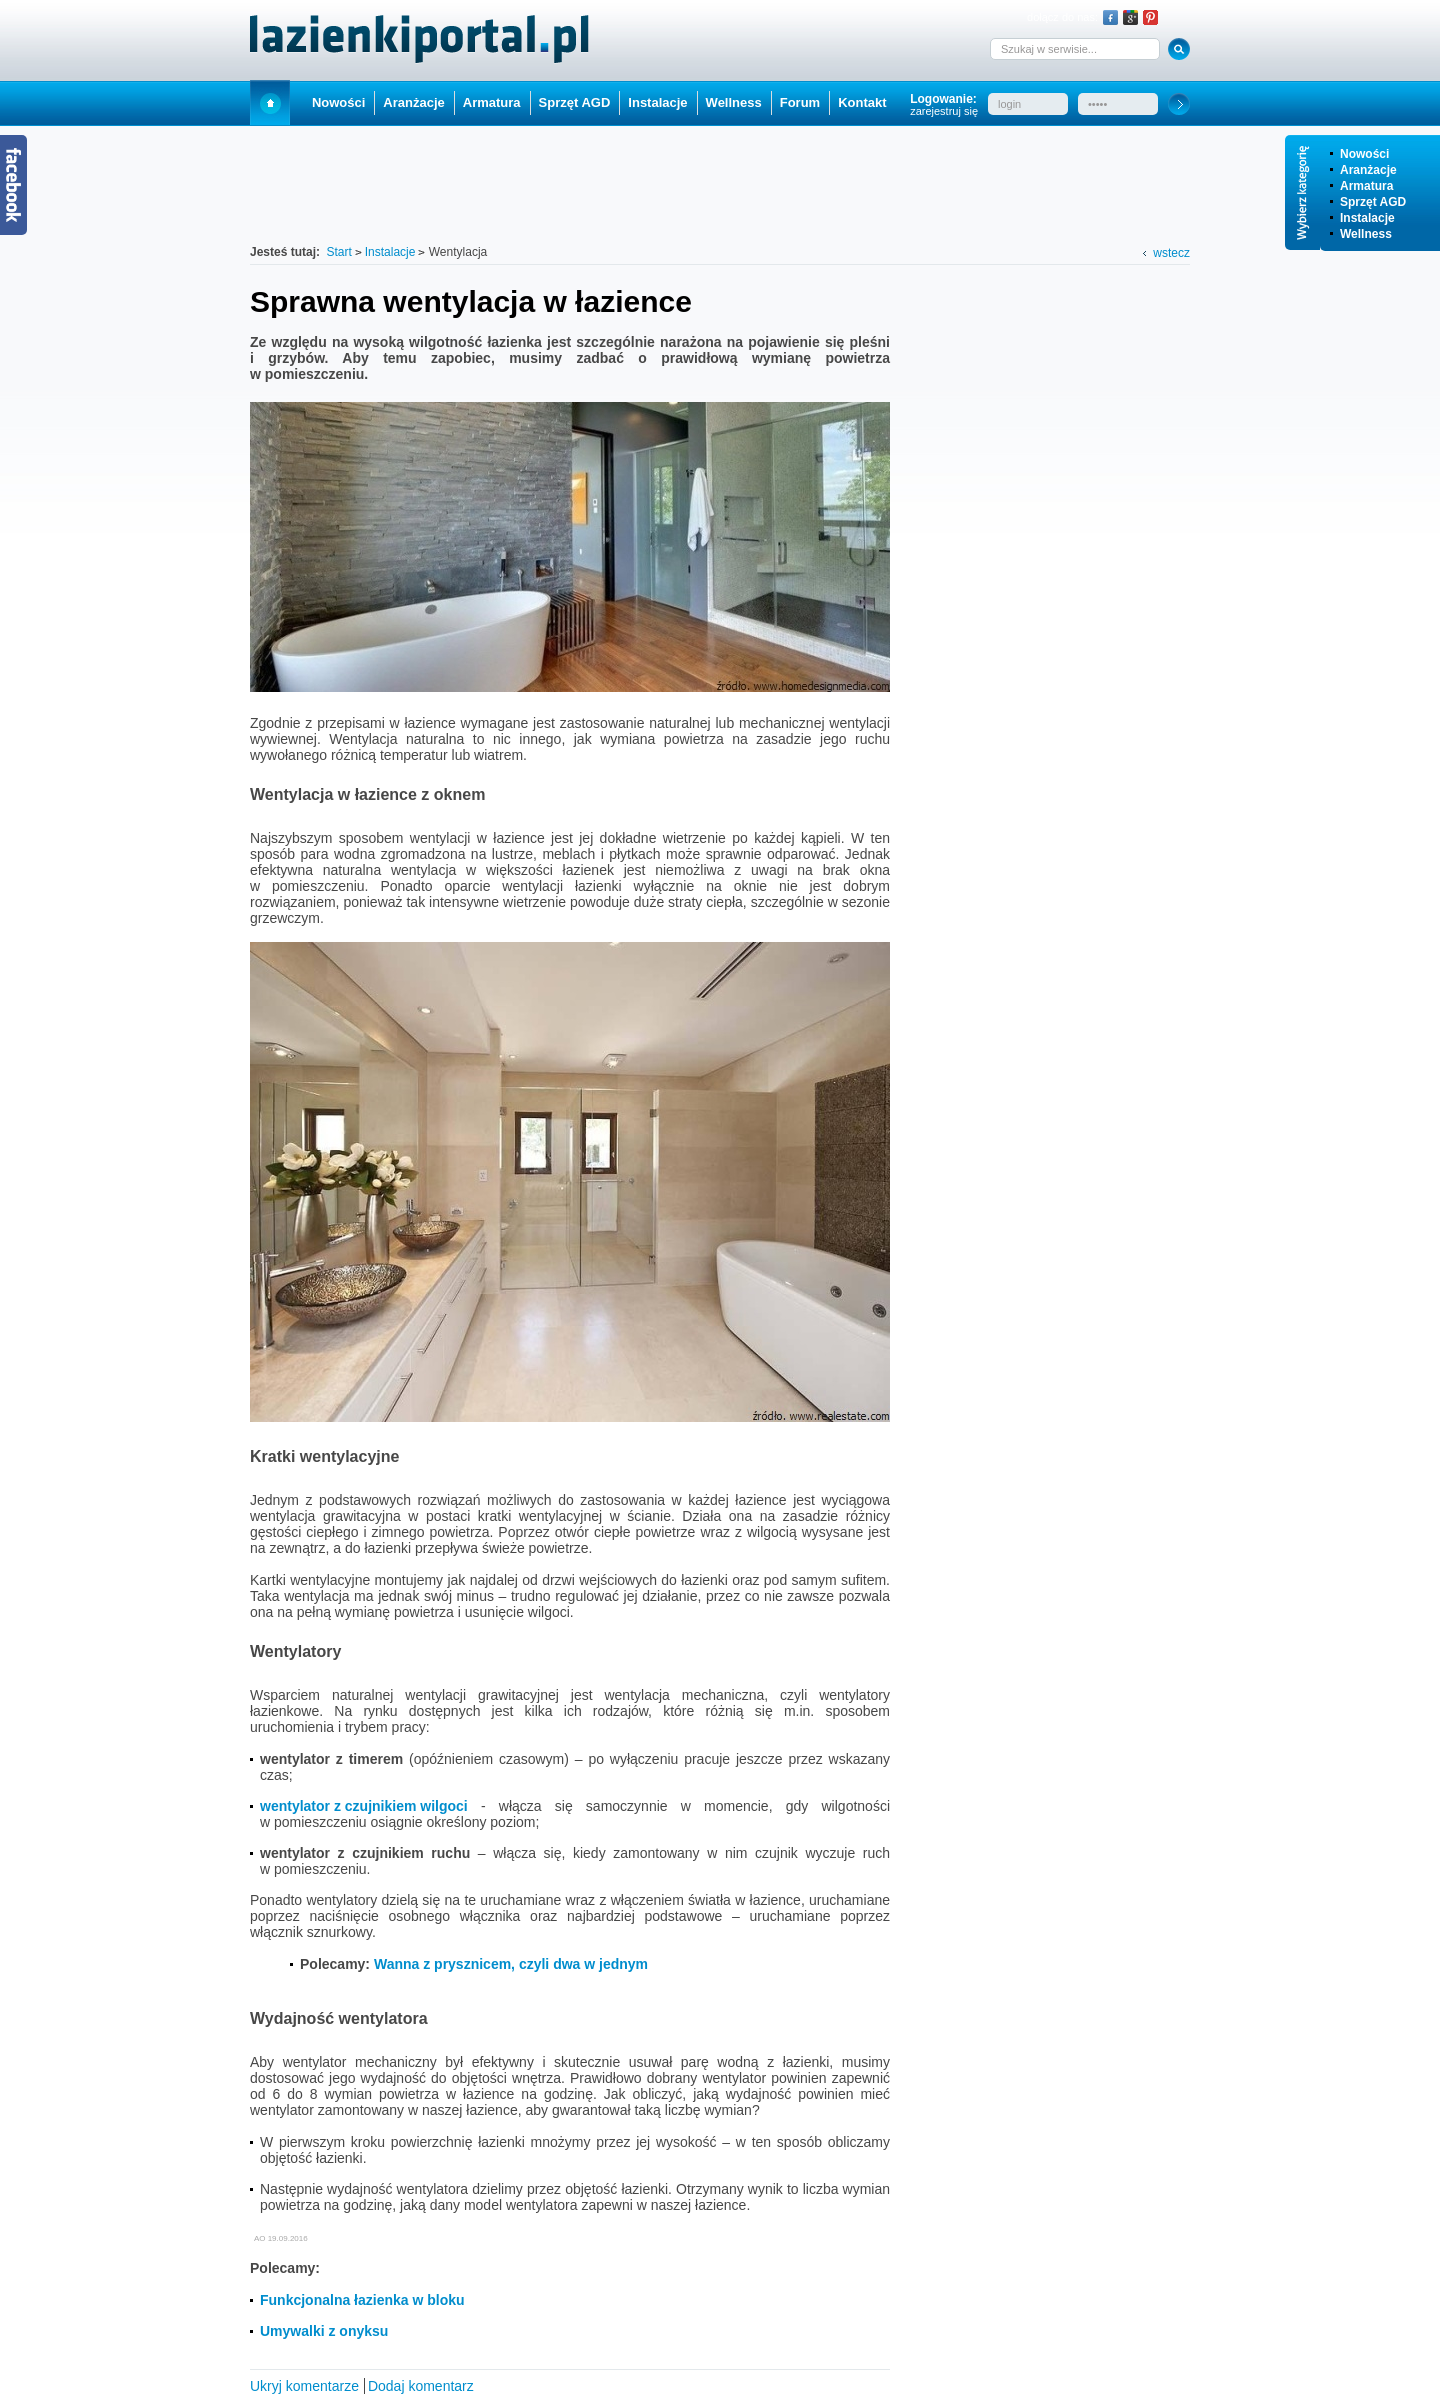  What do you see at coordinates (1366, 234) in the screenshot?
I see `Wellness` at bounding box center [1366, 234].